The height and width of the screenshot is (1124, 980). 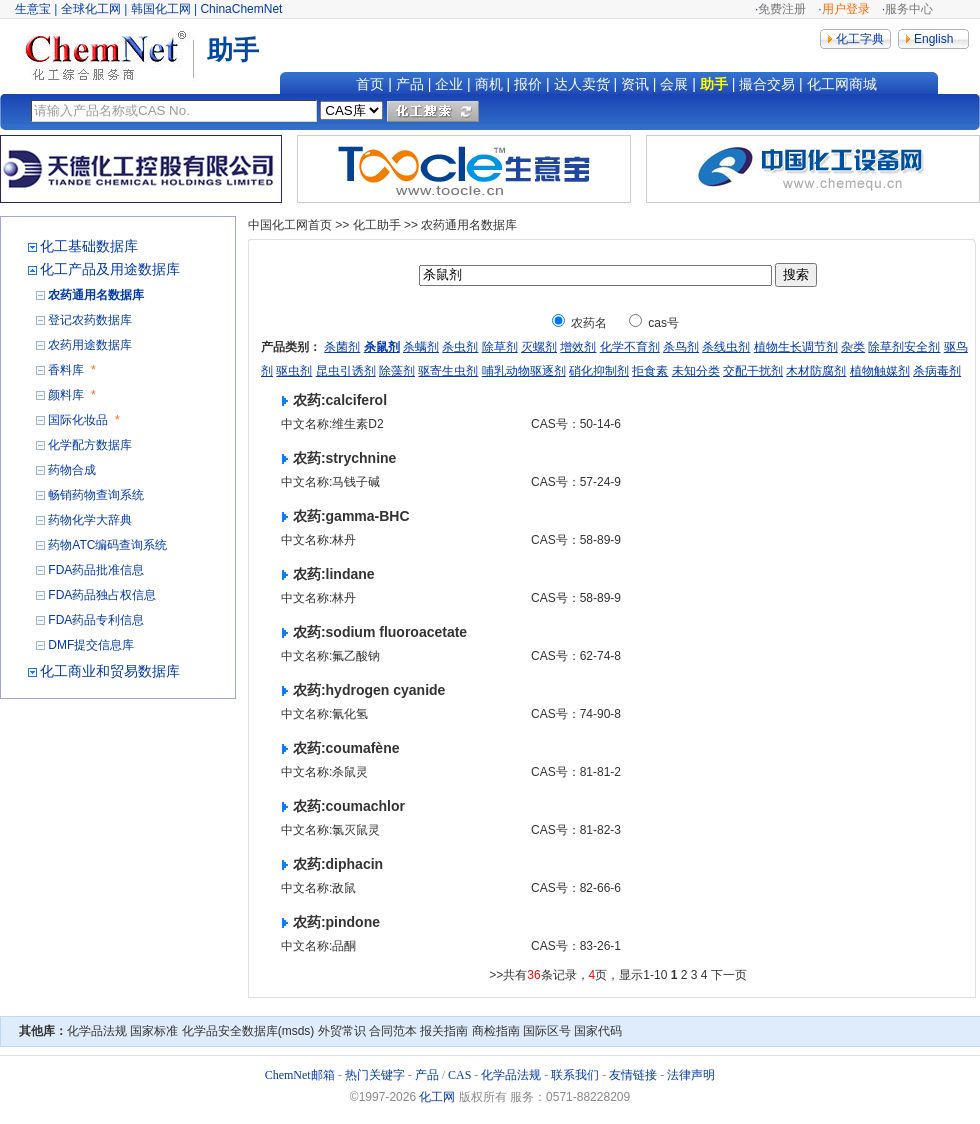 I want to click on 未知分类, so click(x=696, y=371).